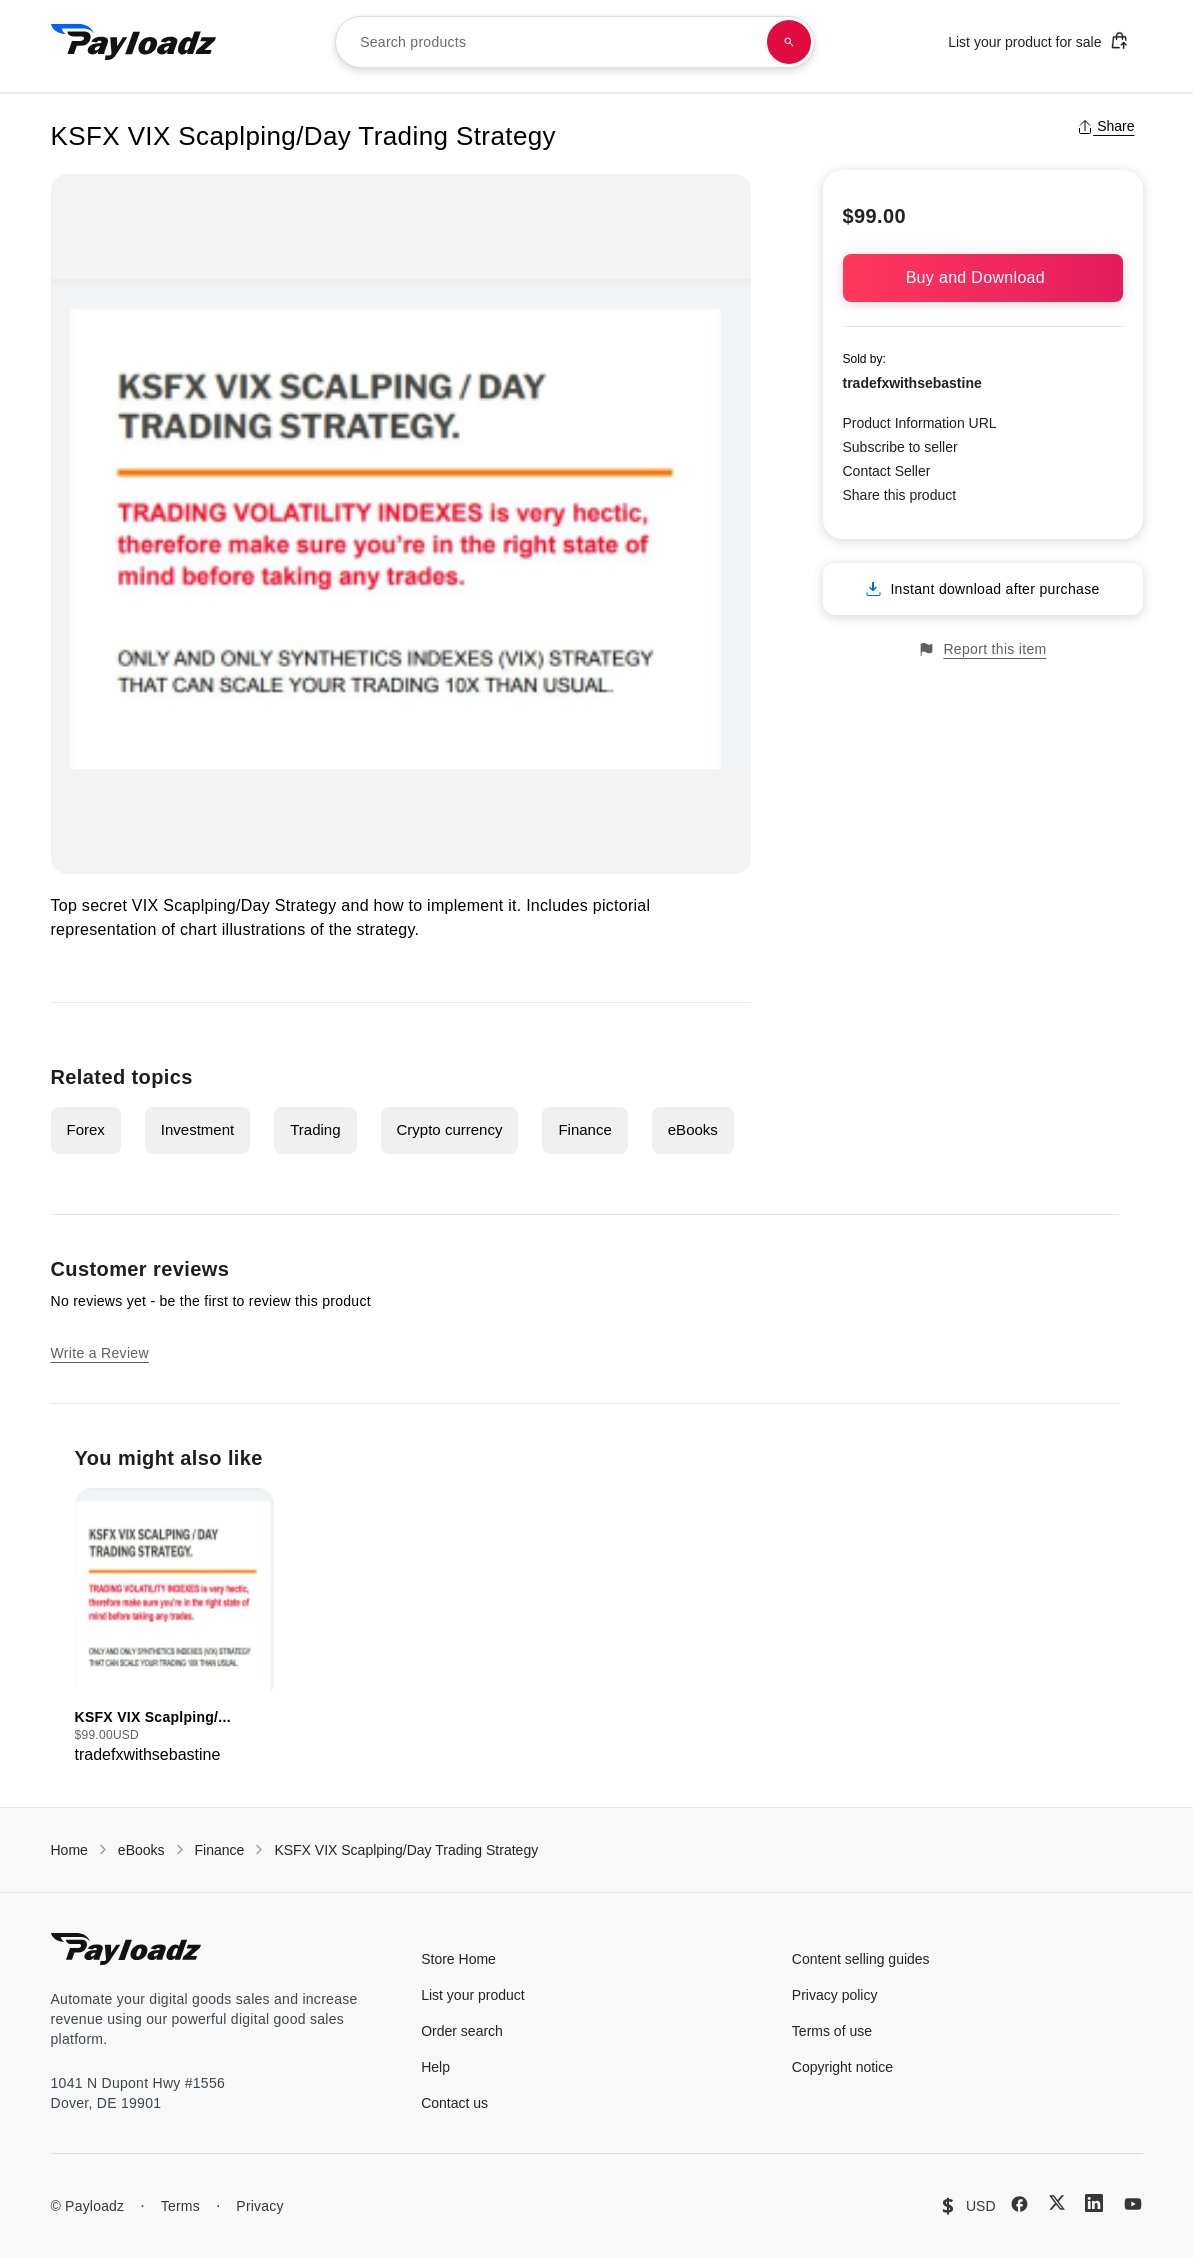 The image size is (1193, 2258). I want to click on Finance, so click(584, 1129).